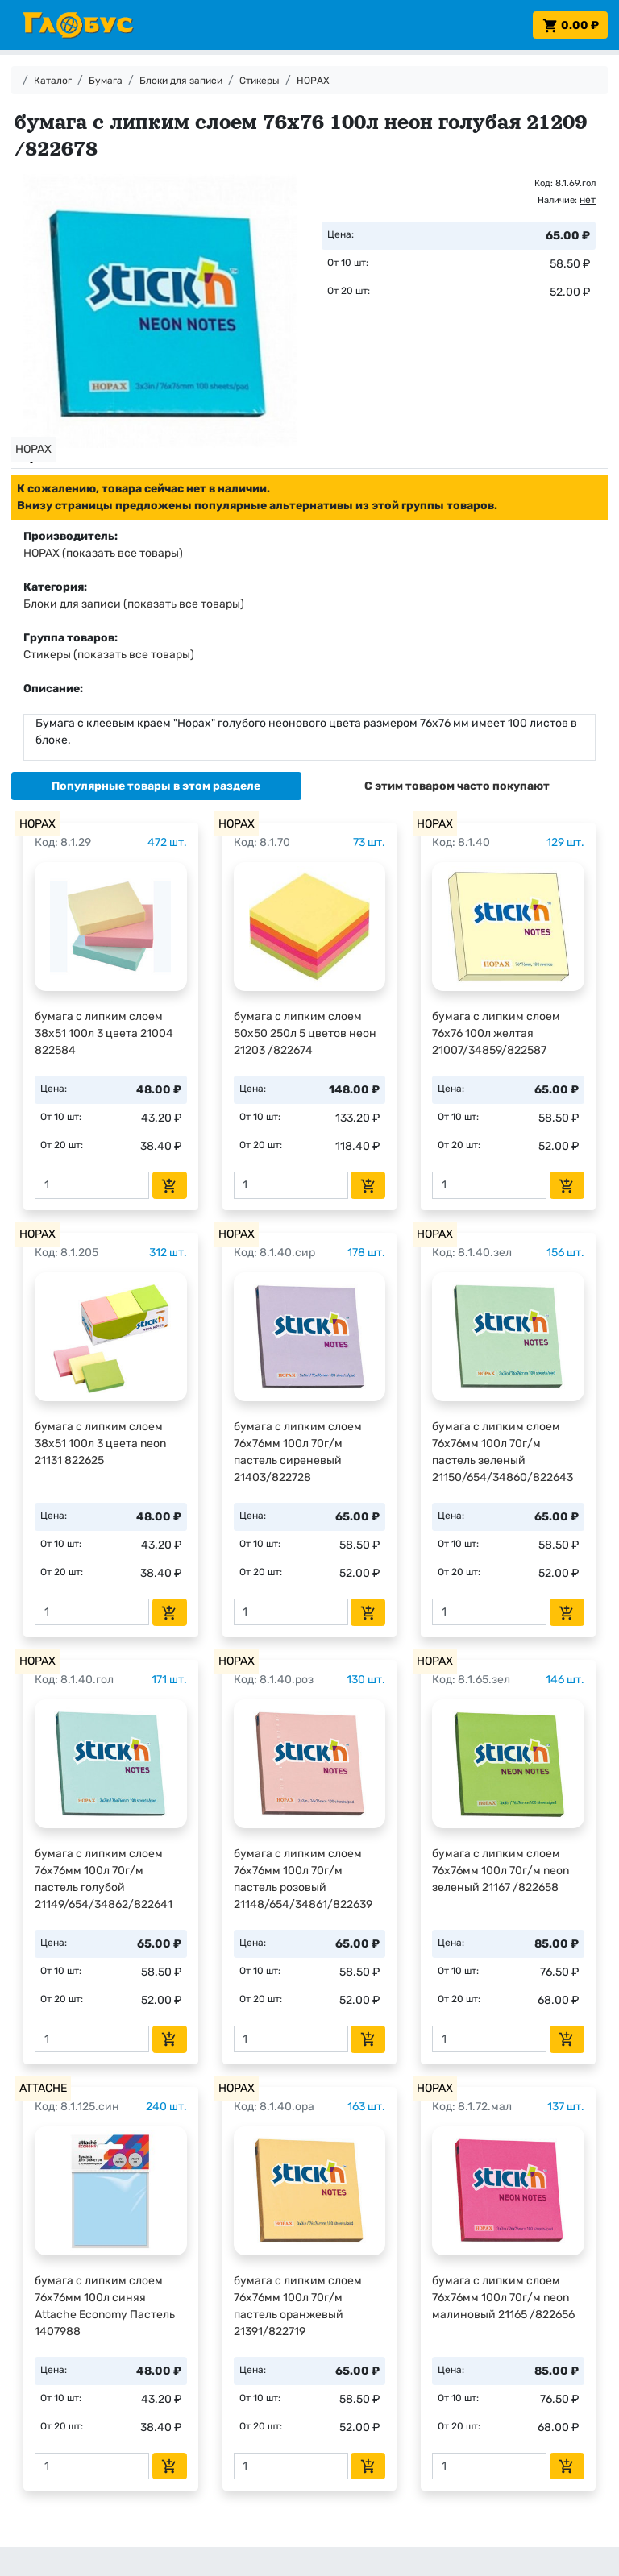 Image resolution: width=619 pixels, height=2576 pixels. What do you see at coordinates (100, 1443) in the screenshot?
I see `бумага с липким слоем 38х51 100л 3 цвета neon 21131 822625` at bounding box center [100, 1443].